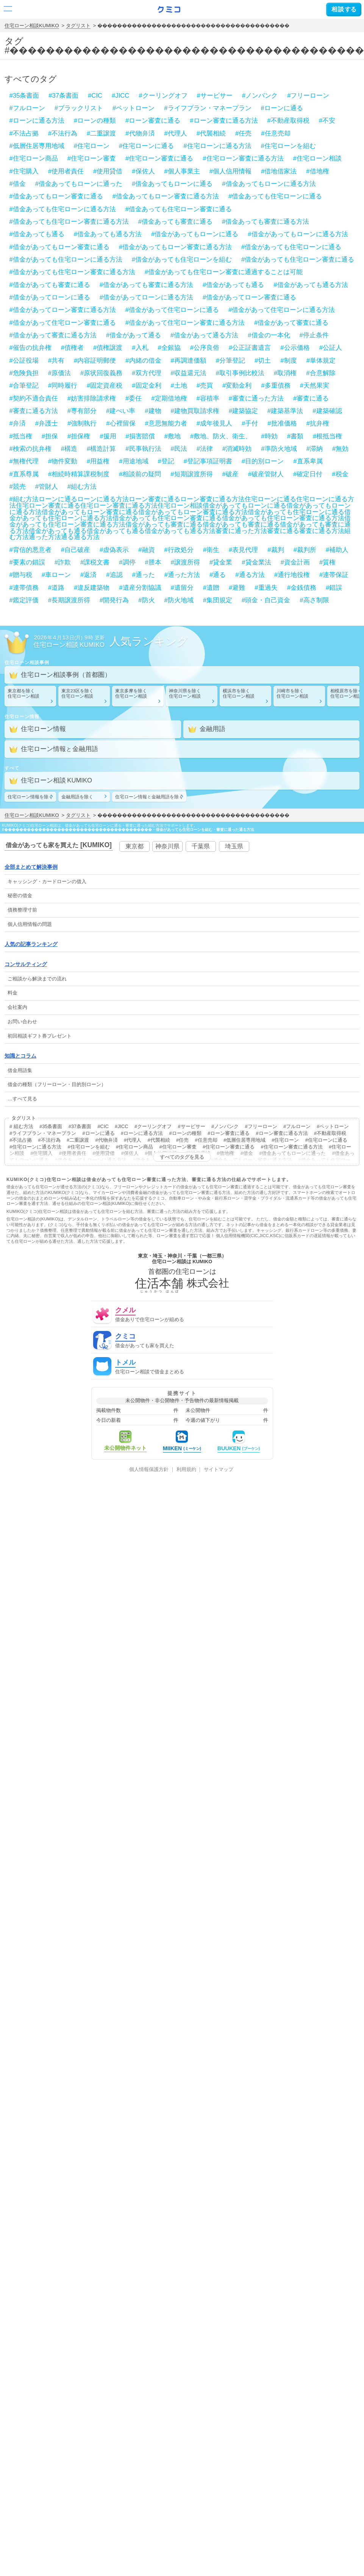 Image resolution: width=364 pixels, height=2576 pixels. I want to click on コンサルティング, so click(26, 964).